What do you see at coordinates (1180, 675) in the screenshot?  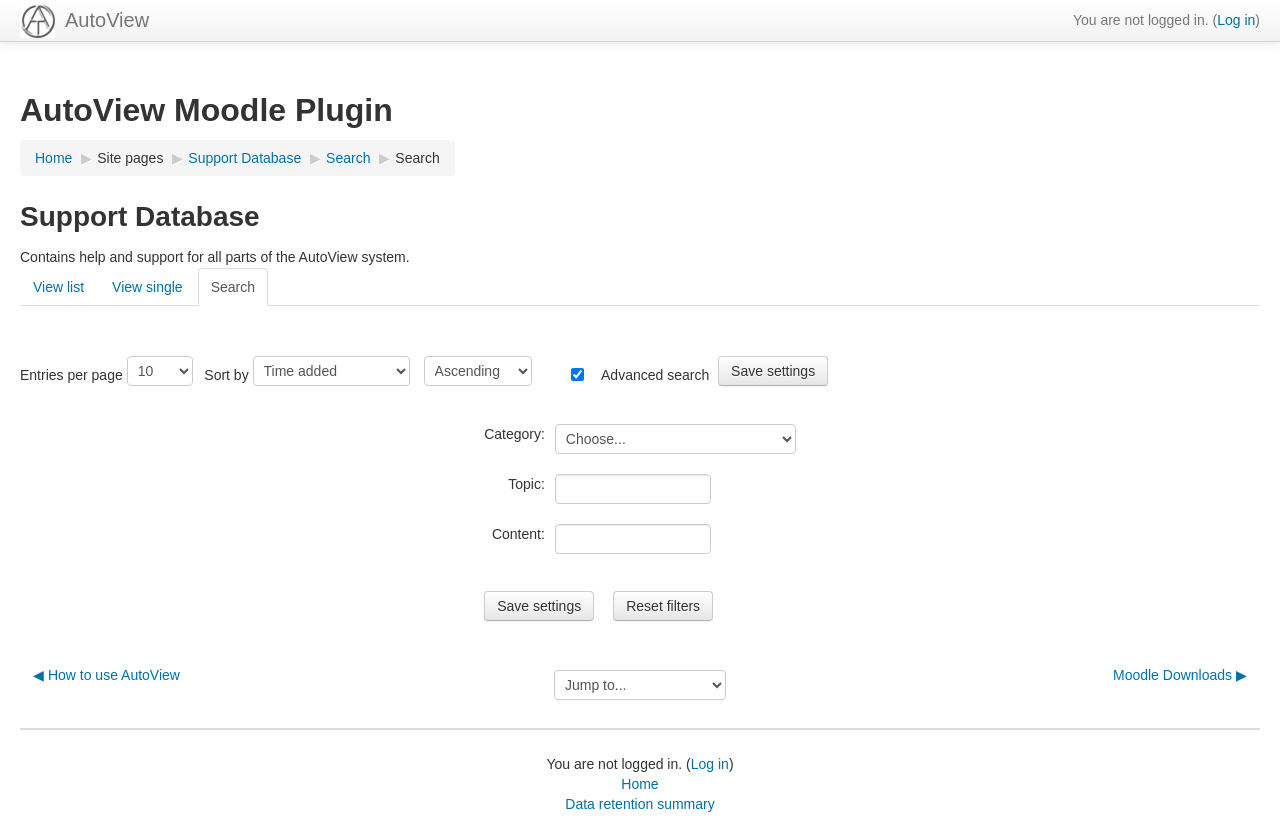 I see `Moodle Downloads ▶︎` at bounding box center [1180, 675].